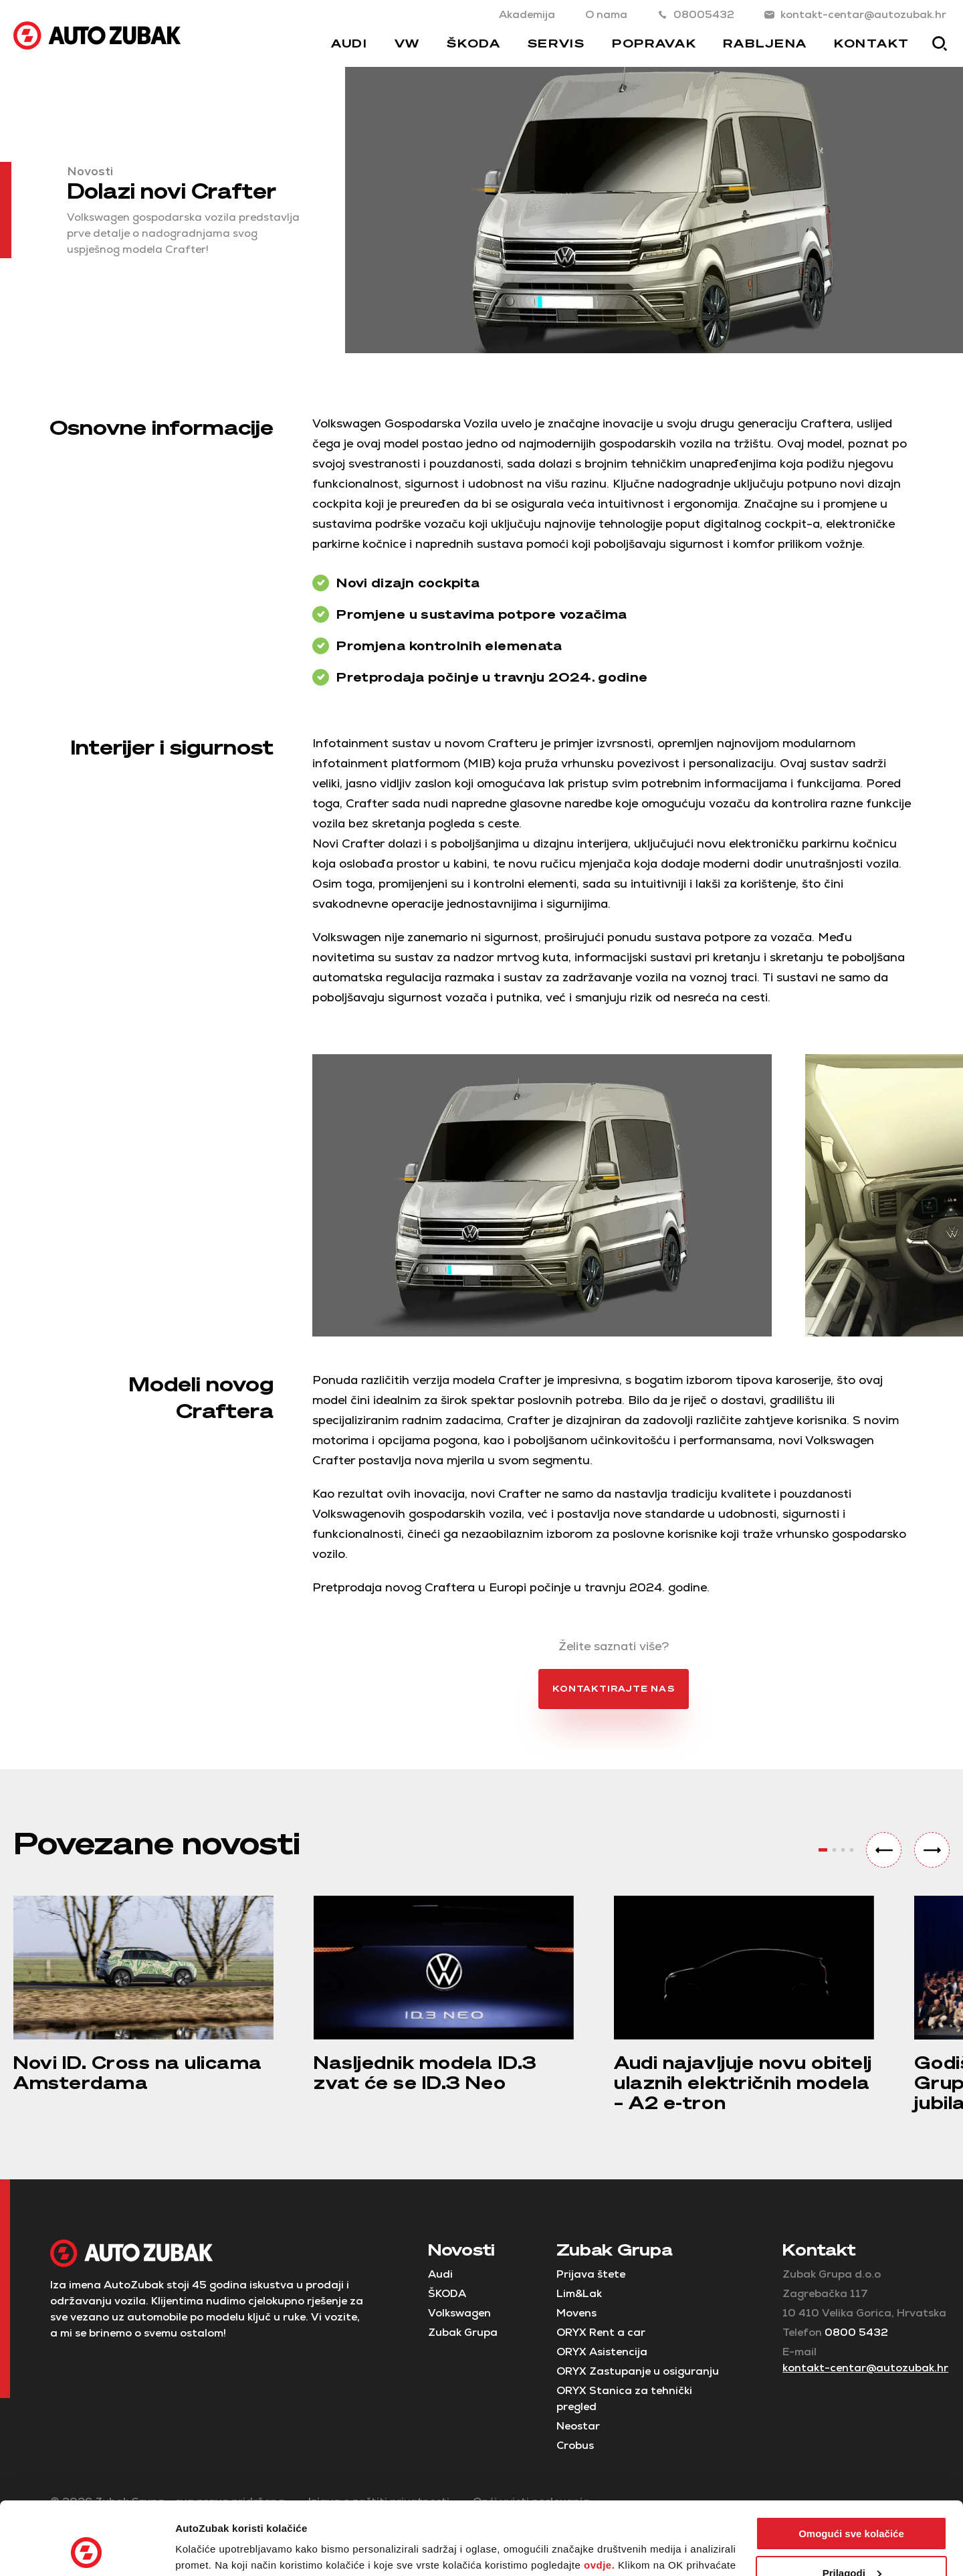 Image resolution: width=963 pixels, height=2576 pixels. Describe the element at coordinates (852, 2504) in the screenshot. I see `Prilagodi` at that location.